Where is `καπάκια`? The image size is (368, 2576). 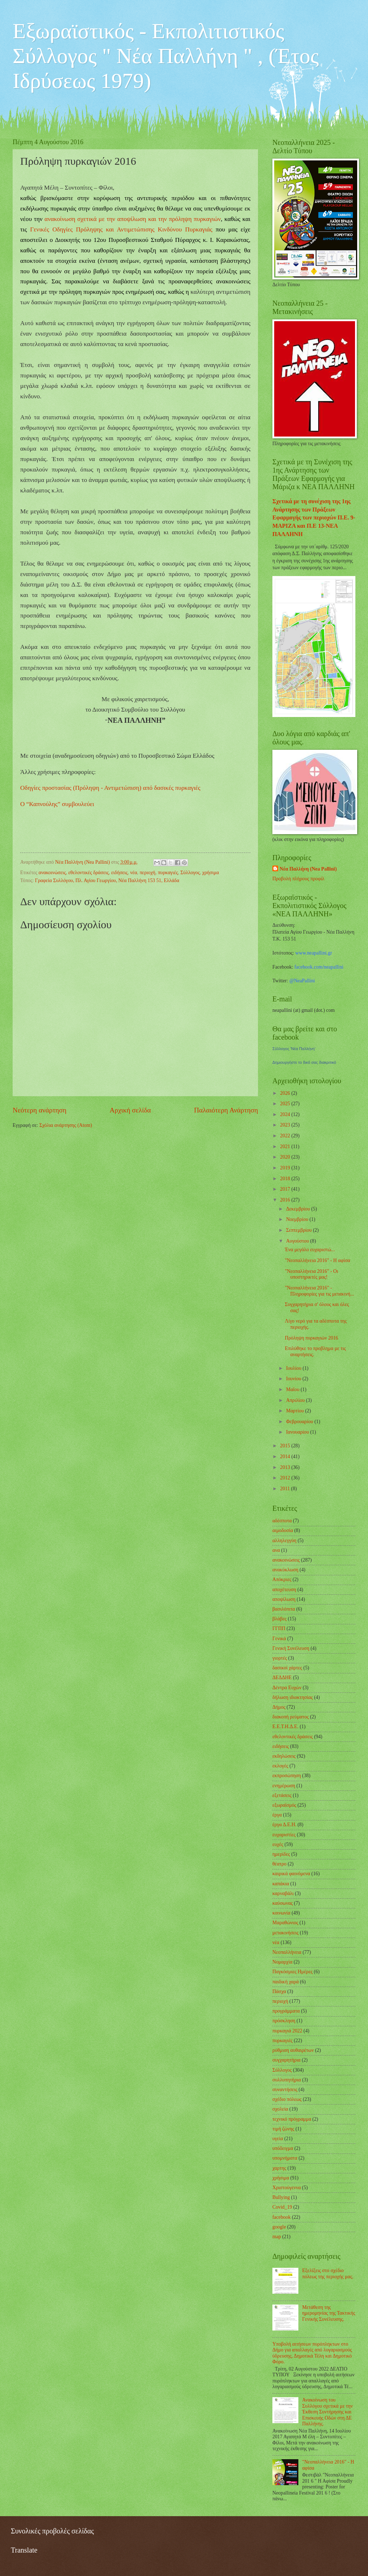 καπάκια is located at coordinates (280, 1883).